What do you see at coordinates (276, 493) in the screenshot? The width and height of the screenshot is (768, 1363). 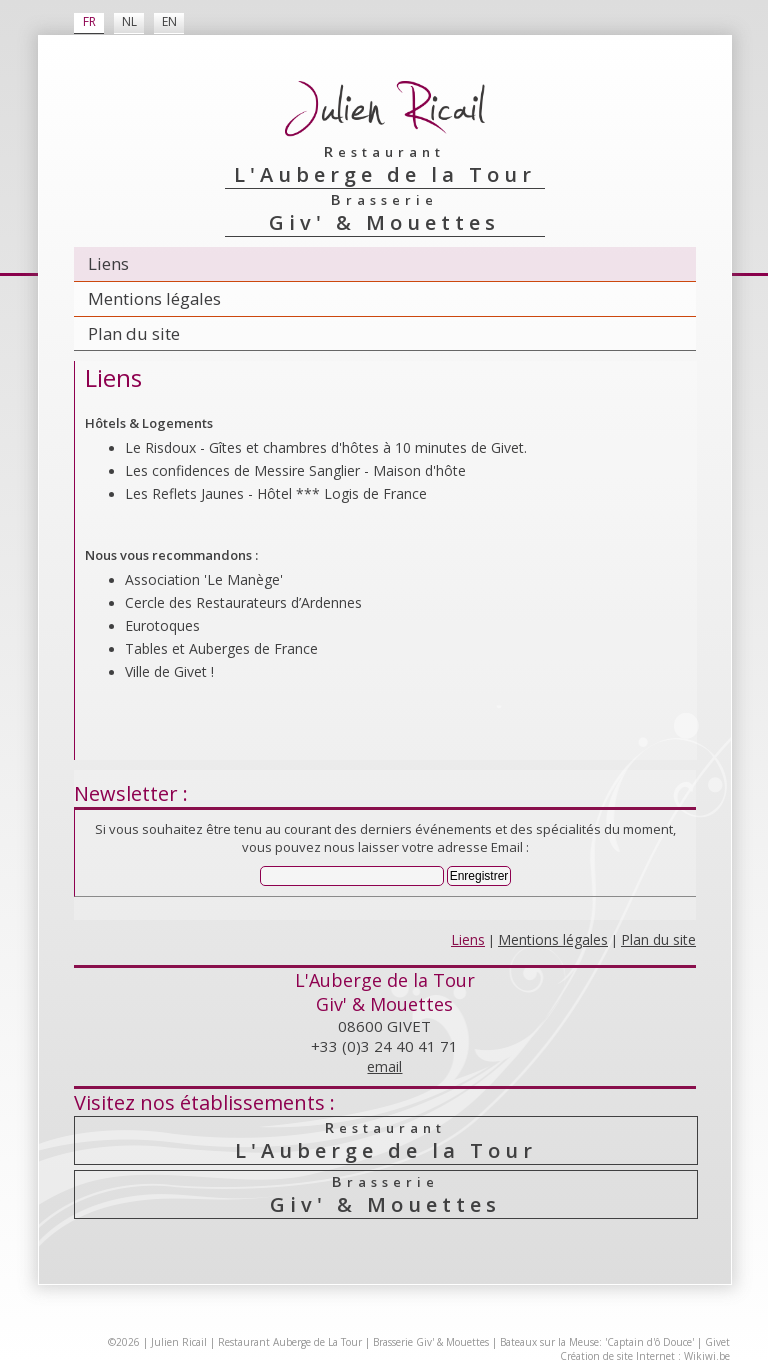 I see `Les Reflets Jaunes - Hôtel *** Logis de France` at bounding box center [276, 493].